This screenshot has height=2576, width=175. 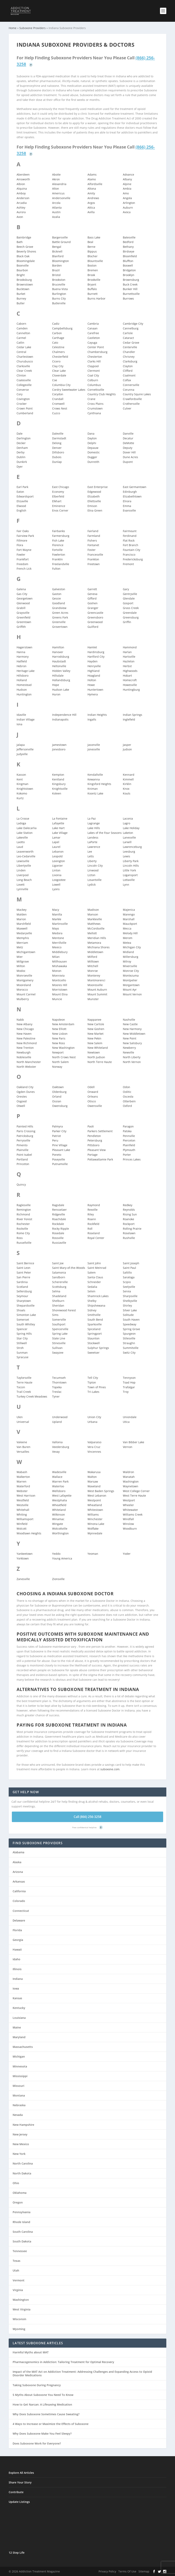 What do you see at coordinates (20, 492) in the screenshot?
I see `Eaton` at bounding box center [20, 492].